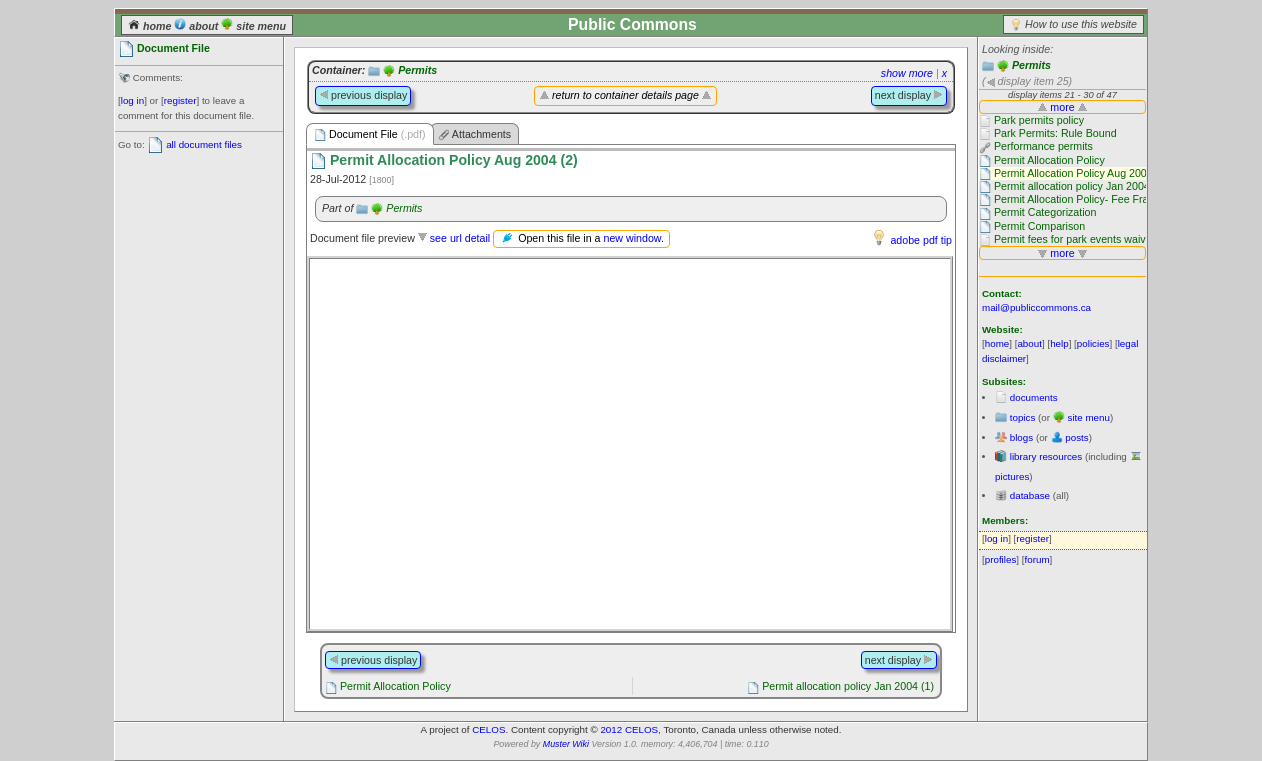 This screenshot has width=1262, height=761. I want to click on How to use this website, so click(1081, 24).